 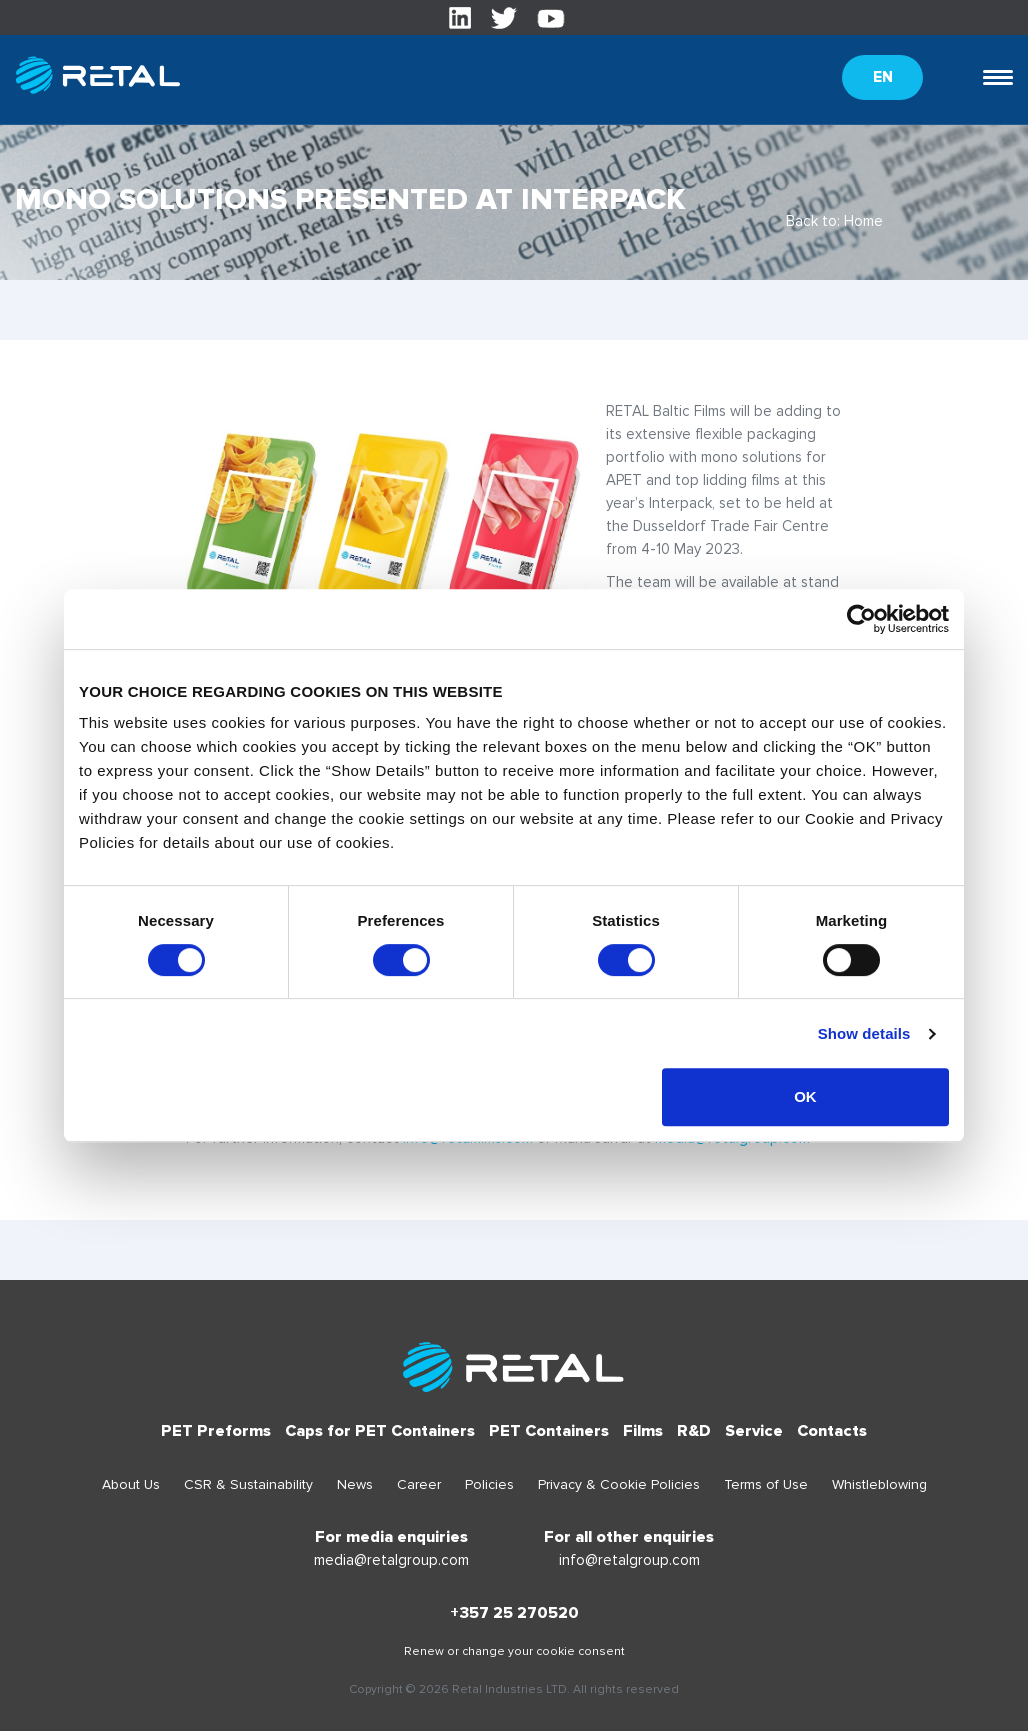 I want to click on Show details, so click(x=864, y=1033).